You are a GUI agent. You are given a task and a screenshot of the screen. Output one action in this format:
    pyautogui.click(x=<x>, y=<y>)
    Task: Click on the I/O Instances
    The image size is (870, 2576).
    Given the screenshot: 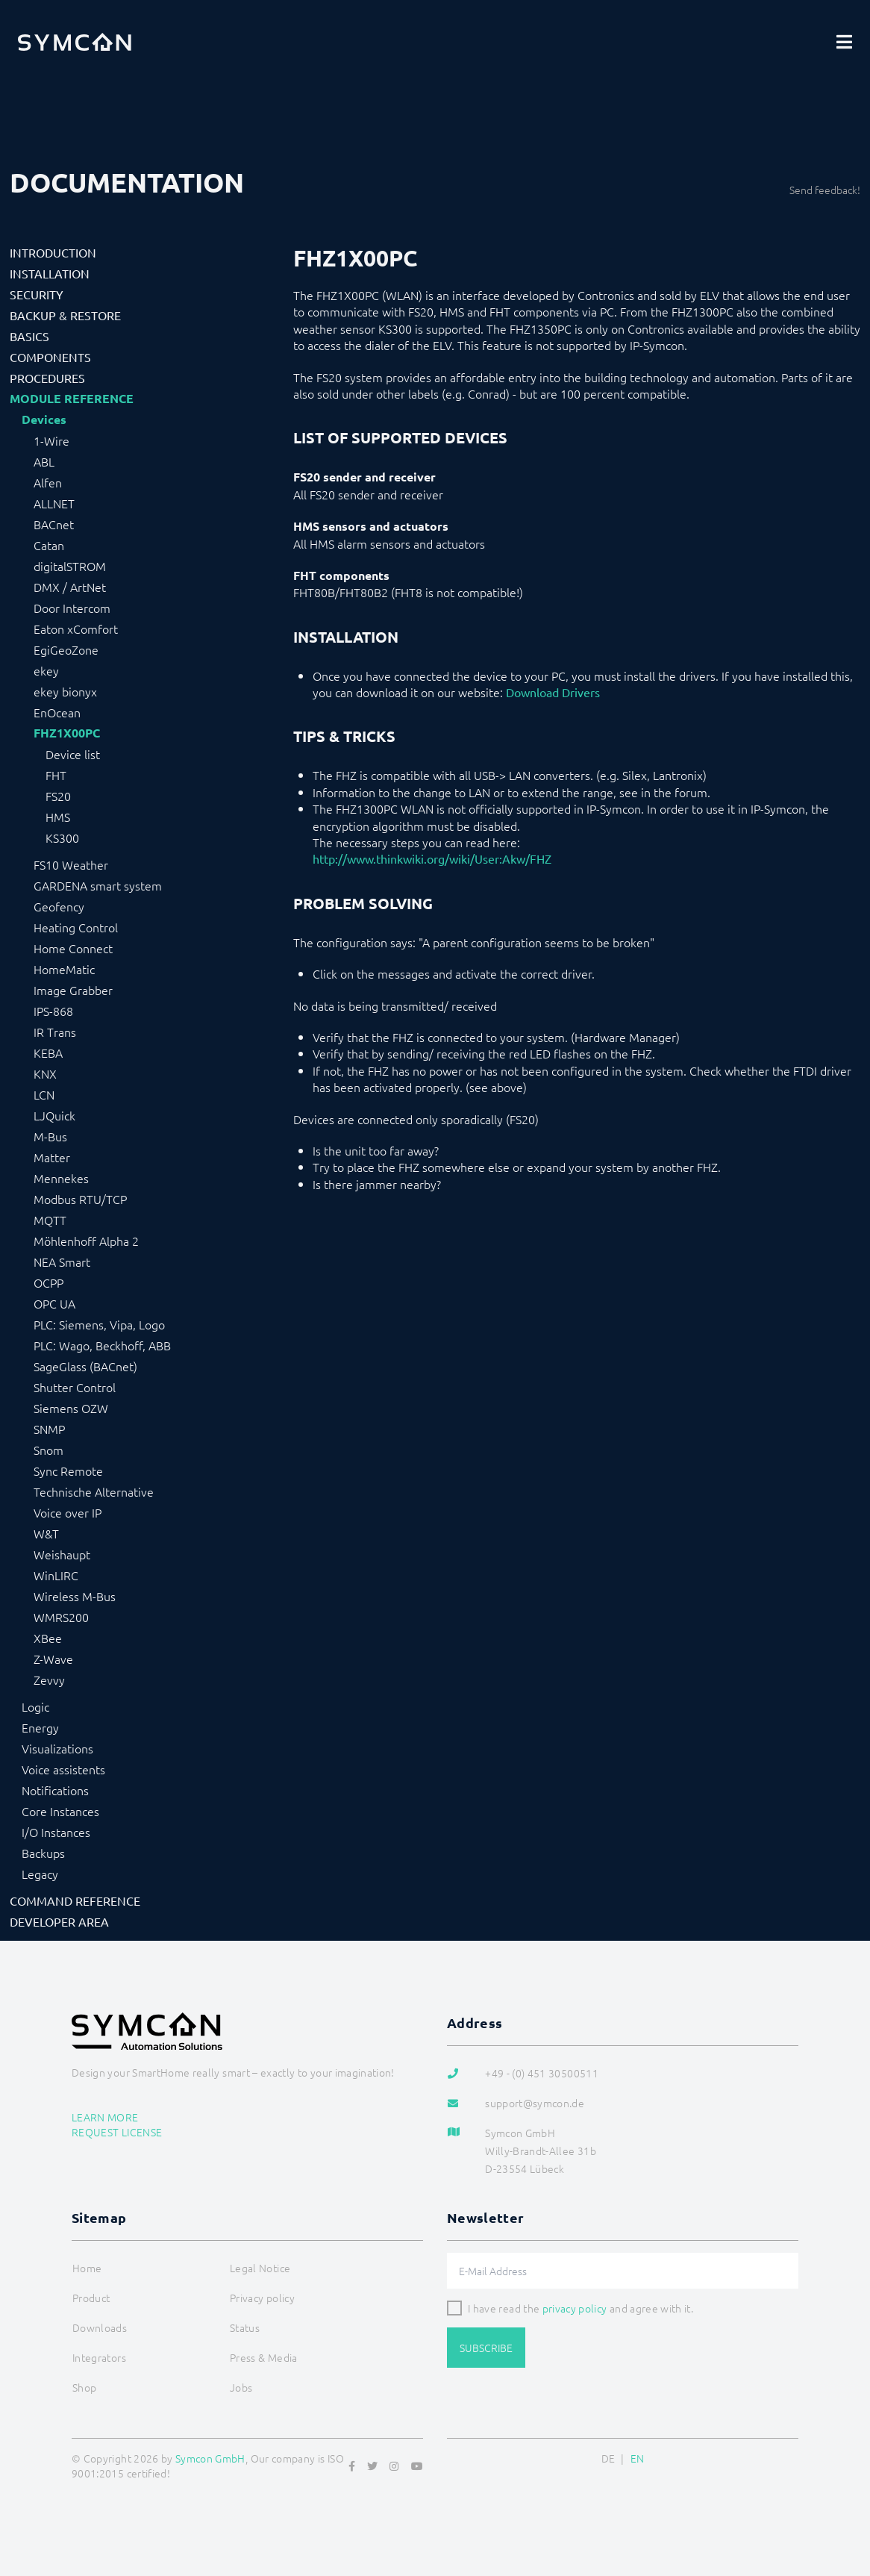 What is the action you would take?
    pyautogui.click(x=56, y=1831)
    